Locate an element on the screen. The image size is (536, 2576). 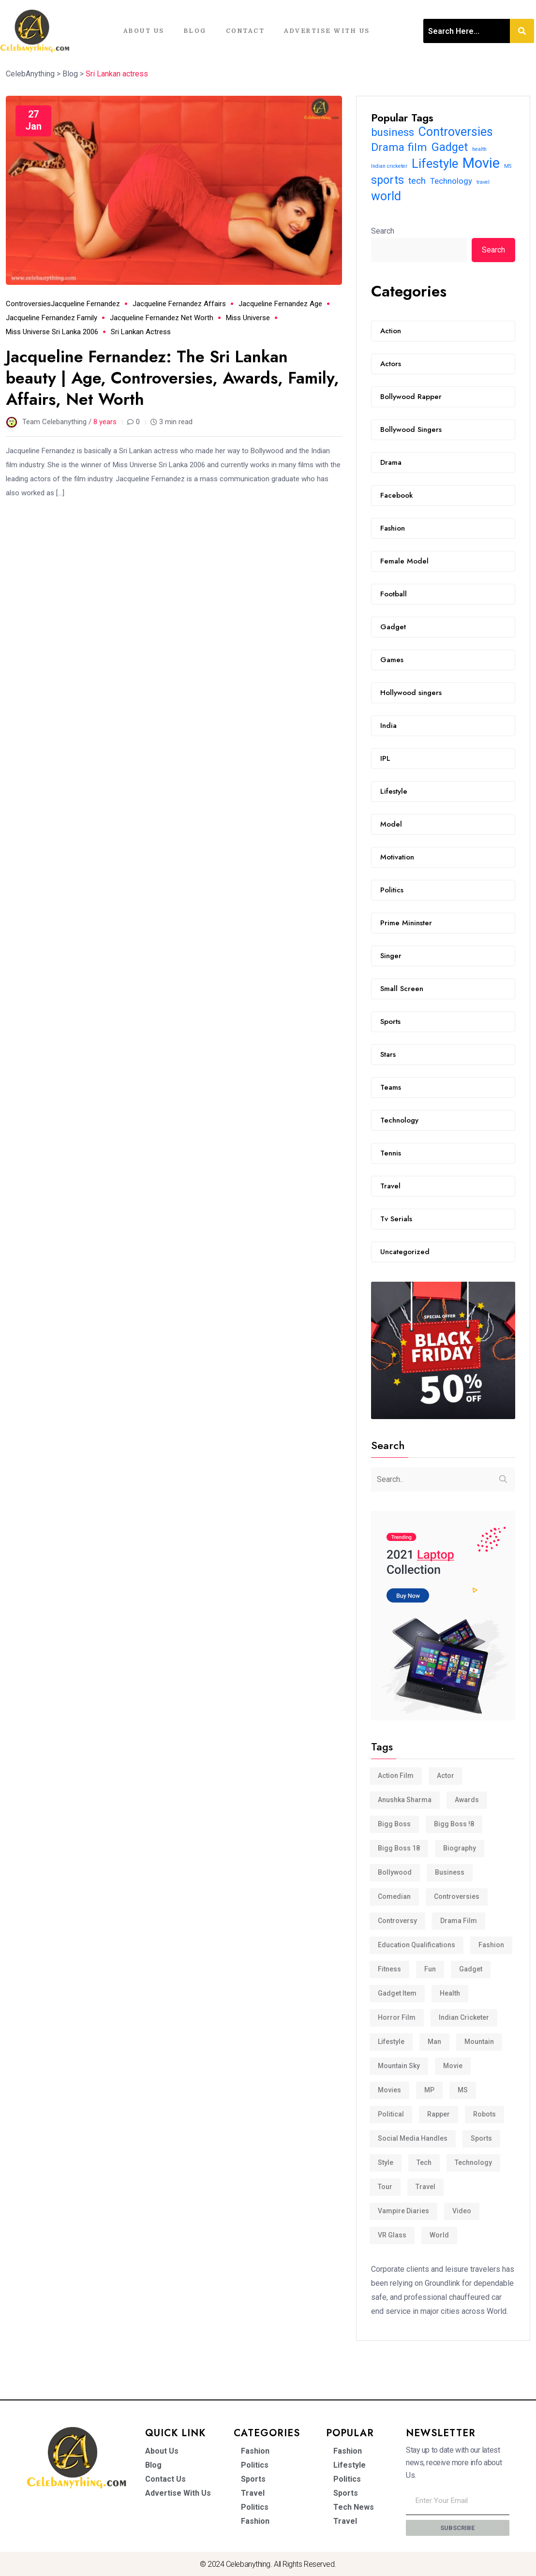
Jacqueline Fernandez is located at coordinates (85, 303).